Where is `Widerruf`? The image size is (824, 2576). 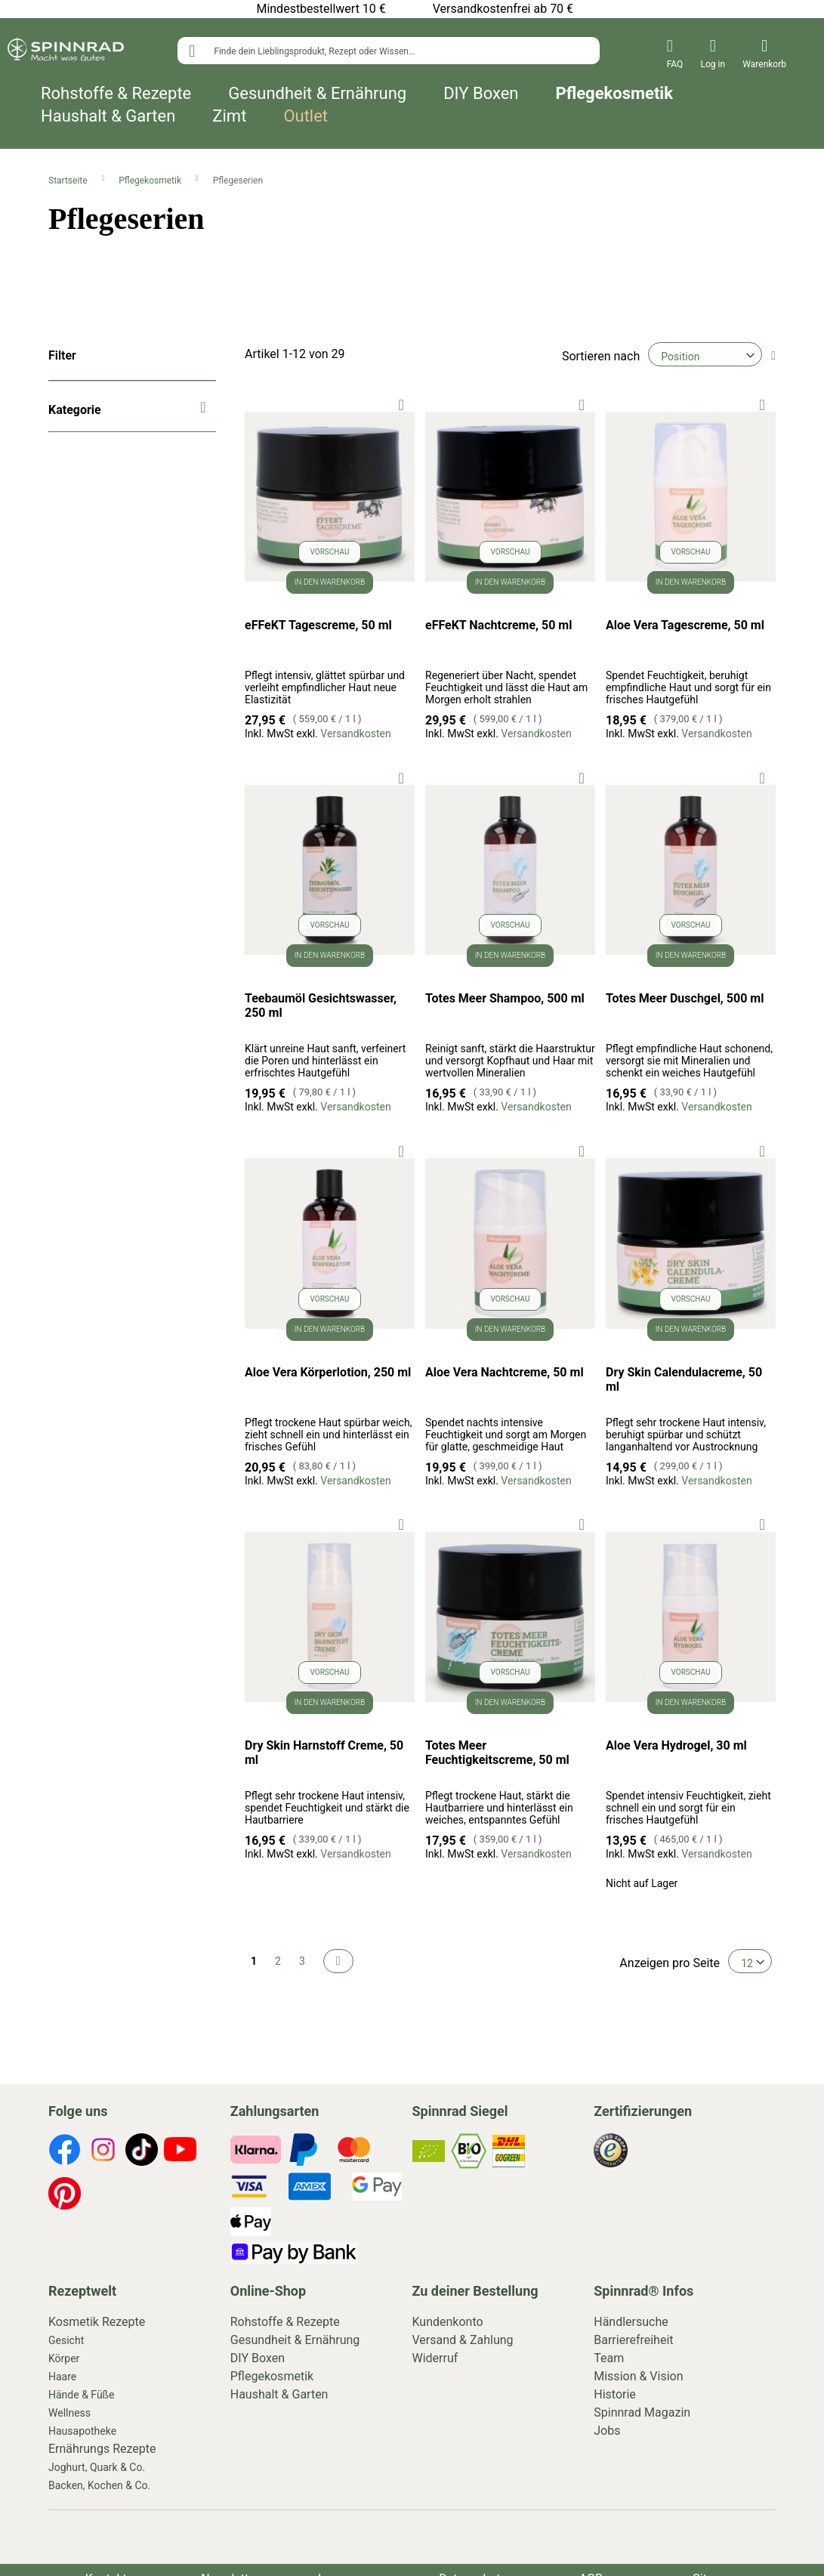 Widerruf is located at coordinates (435, 2358).